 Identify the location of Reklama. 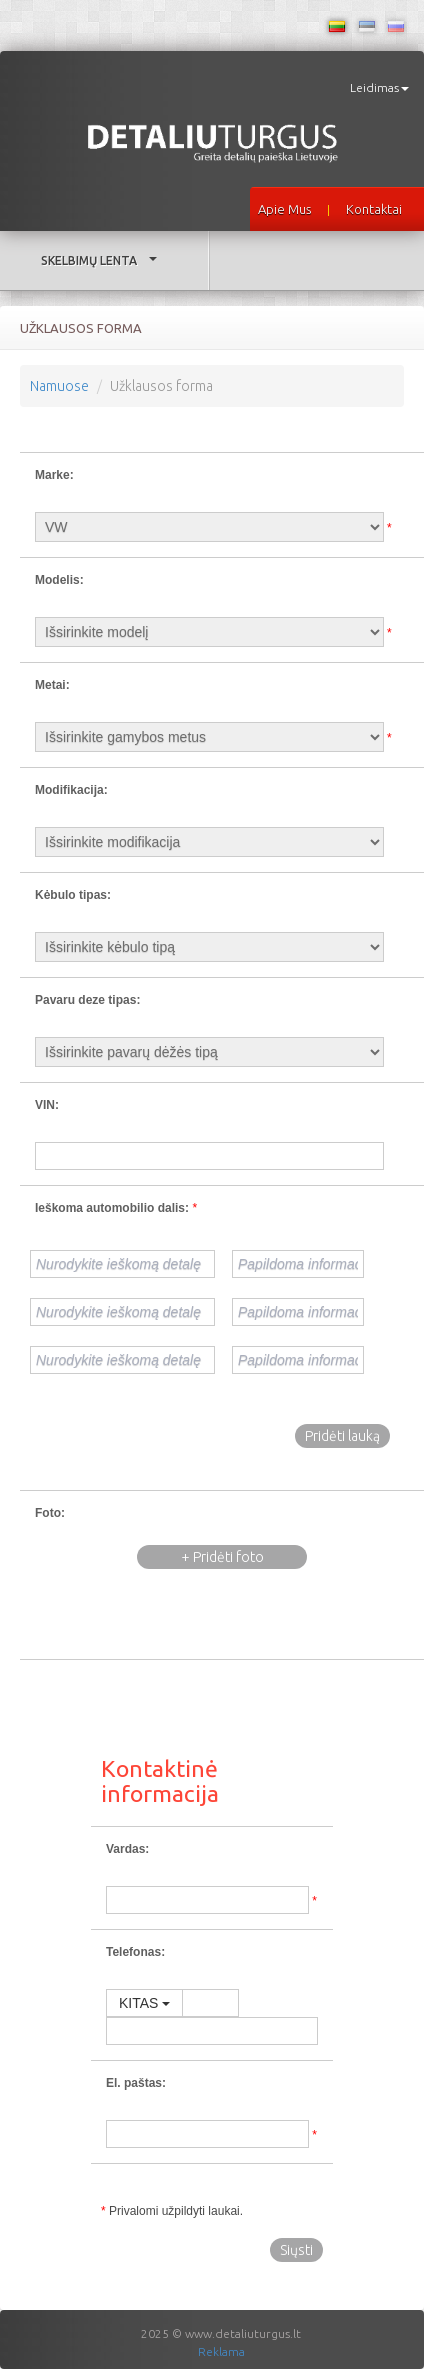
(221, 2351).